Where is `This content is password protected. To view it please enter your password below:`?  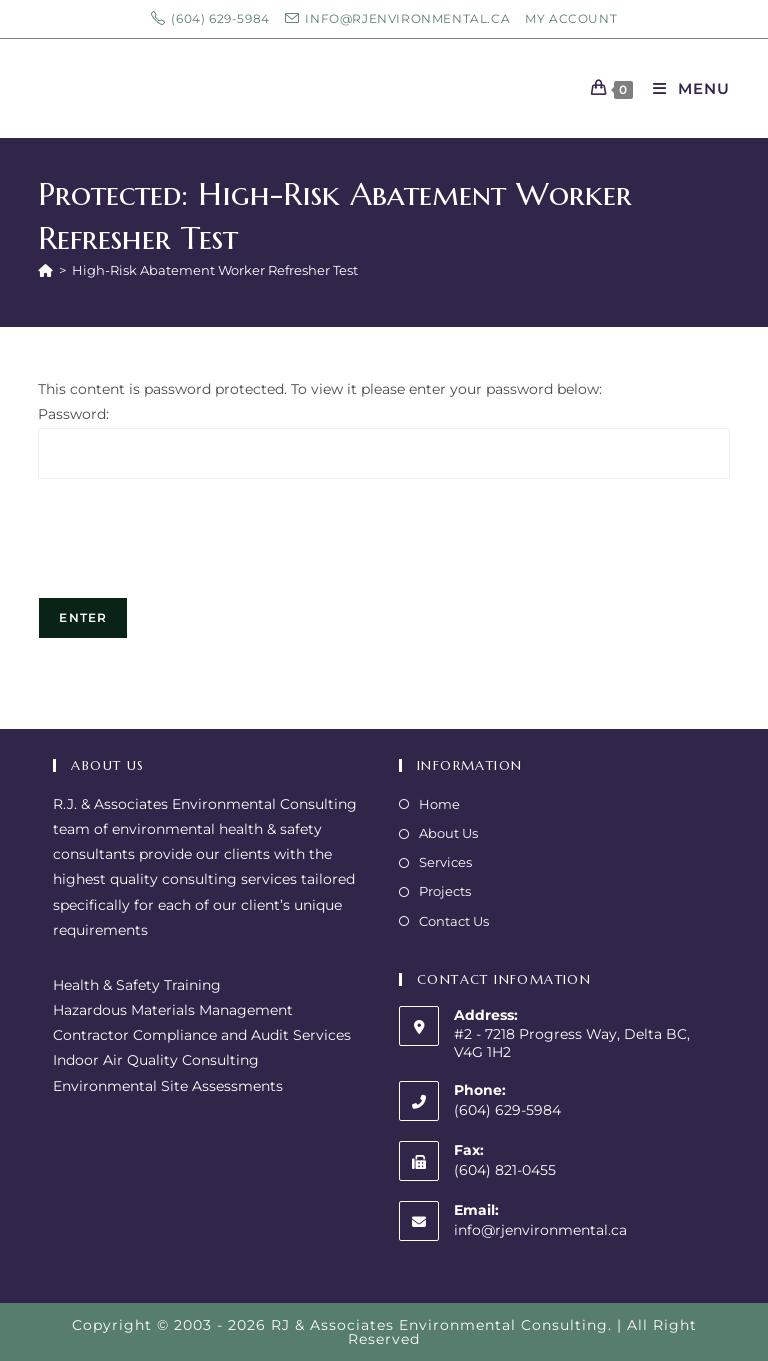
This content is password protected. To view it please enter your password below: is located at coordinates (320, 389).